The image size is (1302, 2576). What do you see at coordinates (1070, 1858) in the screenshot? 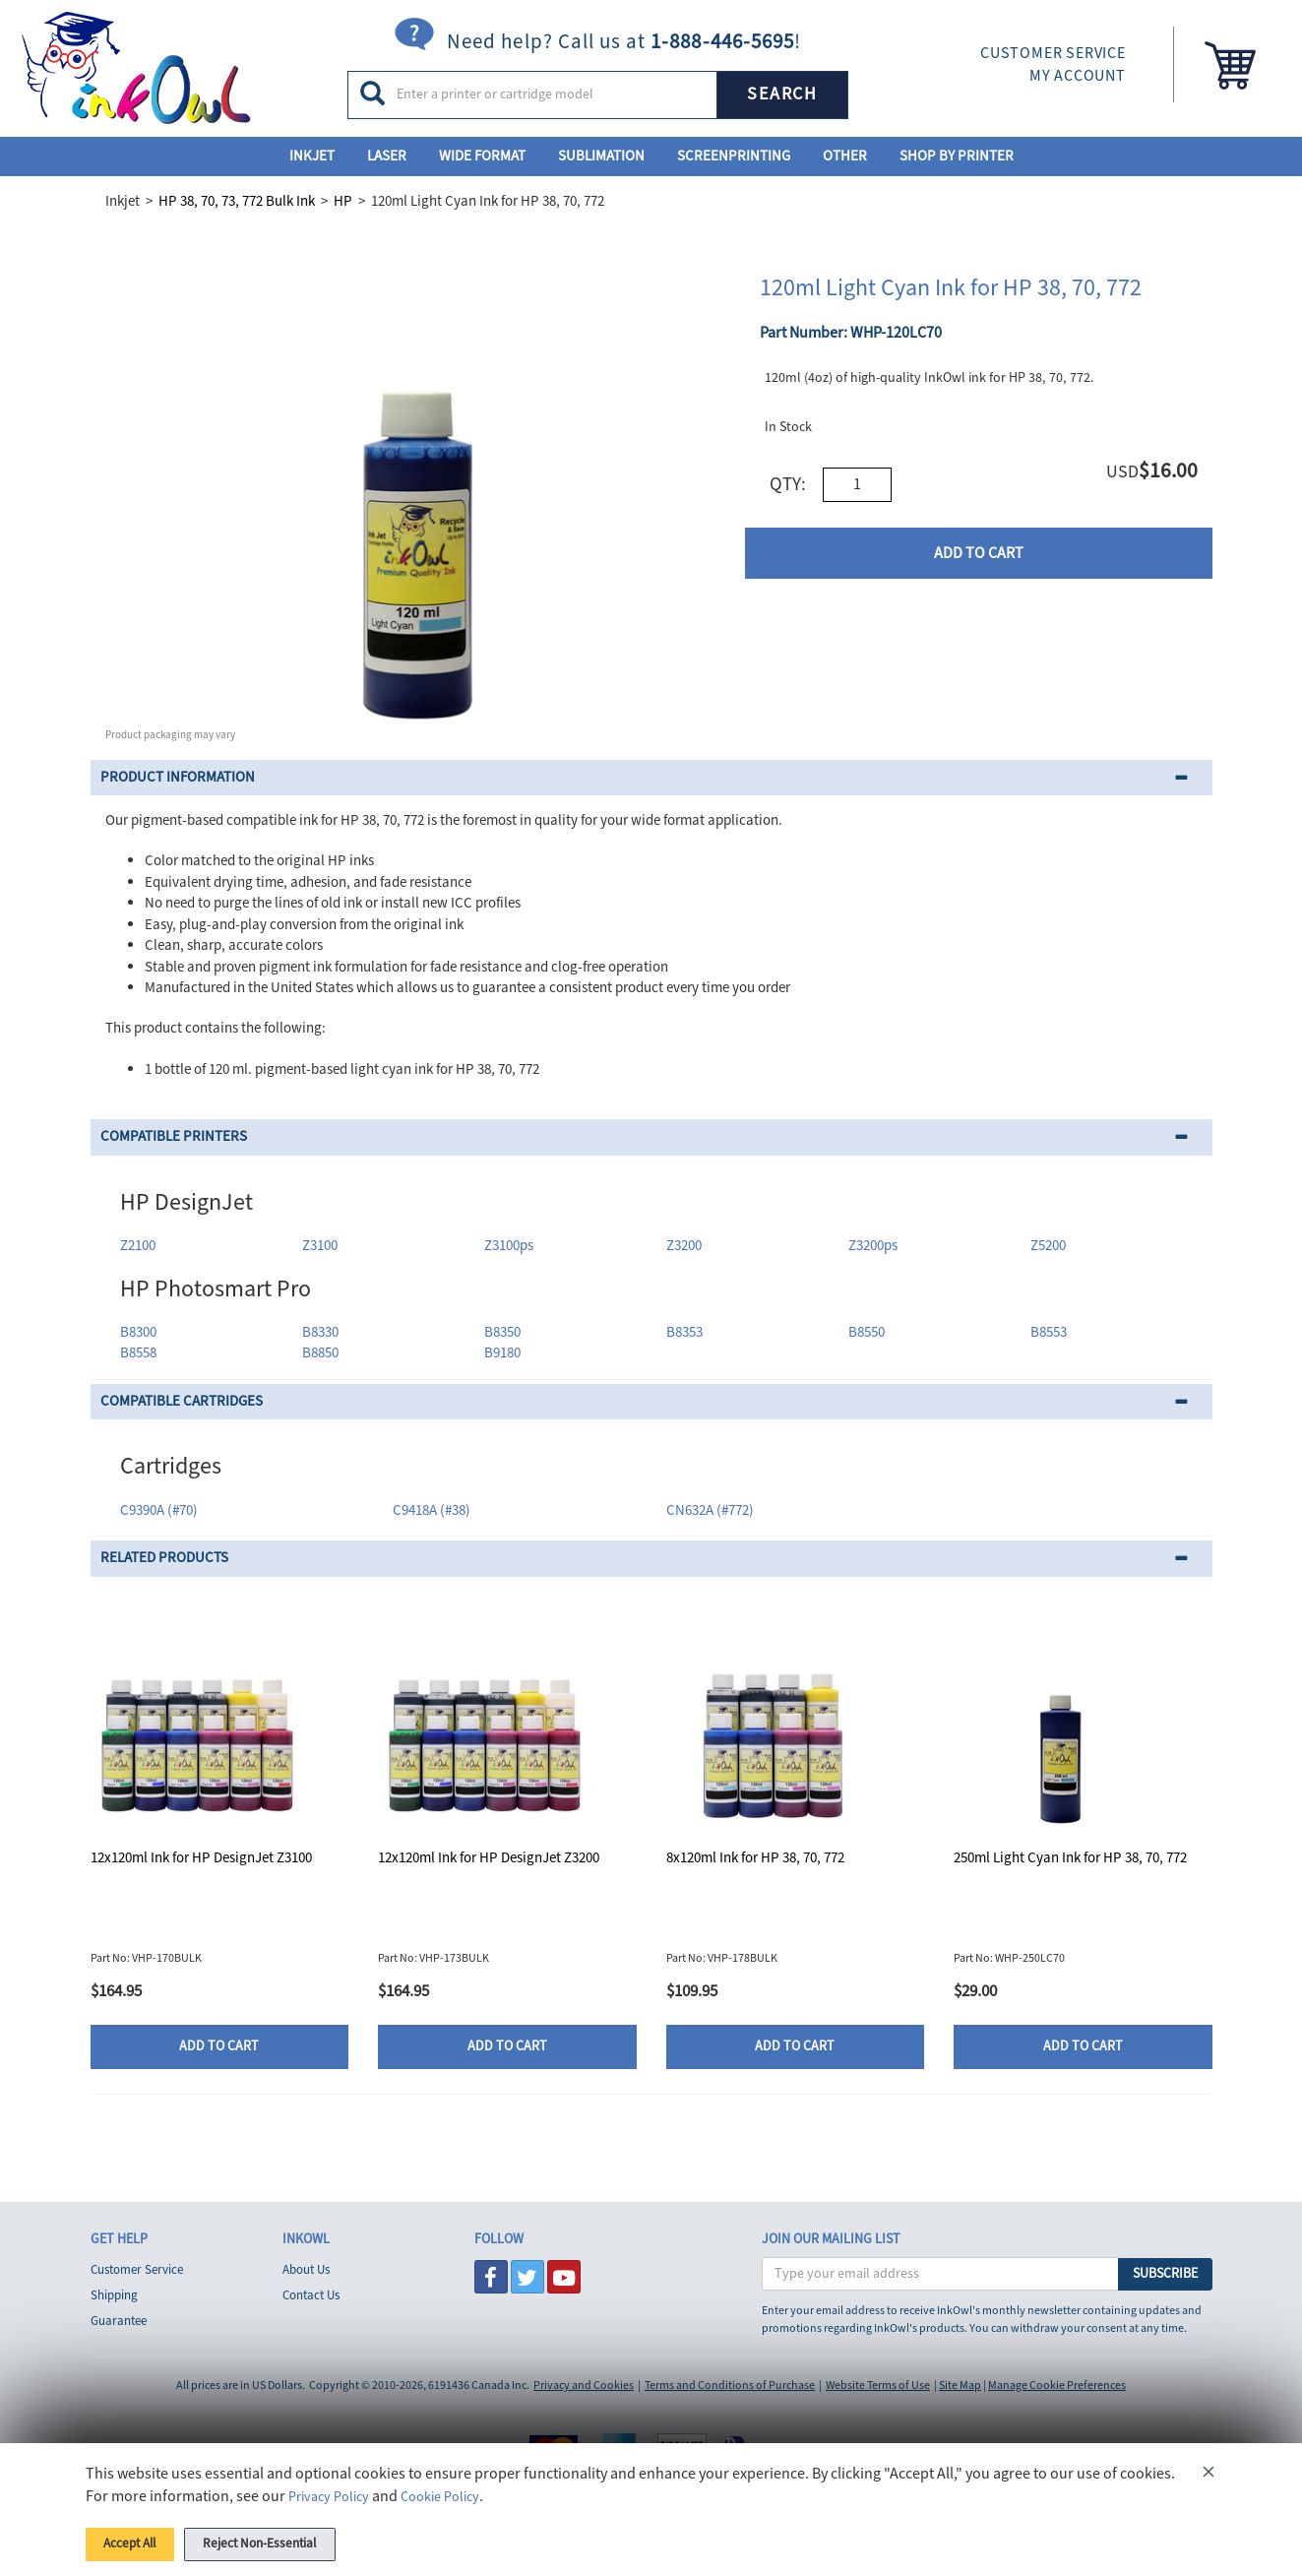
I see `250ml Light Cyan Ink for HP 38, 70, 772` at bounding box center [1070, 1858].